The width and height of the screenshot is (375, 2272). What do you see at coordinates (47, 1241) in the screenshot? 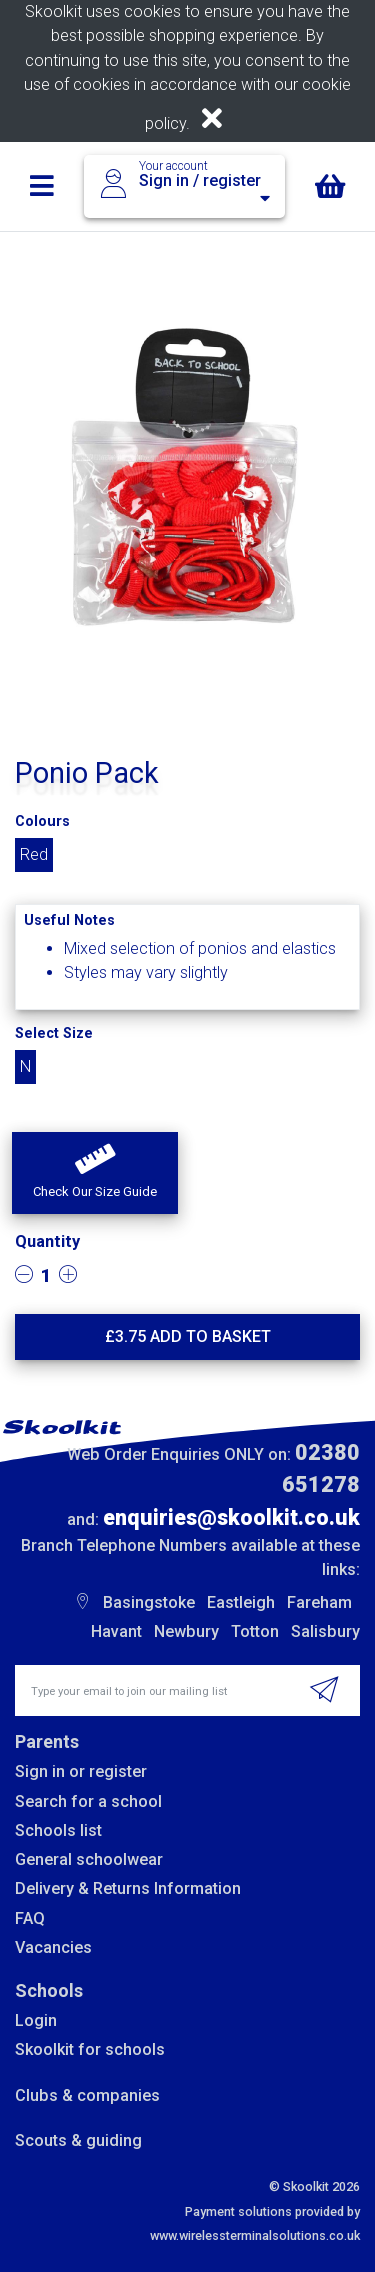
I see `Quantity` at bounding box center [47, 1241].